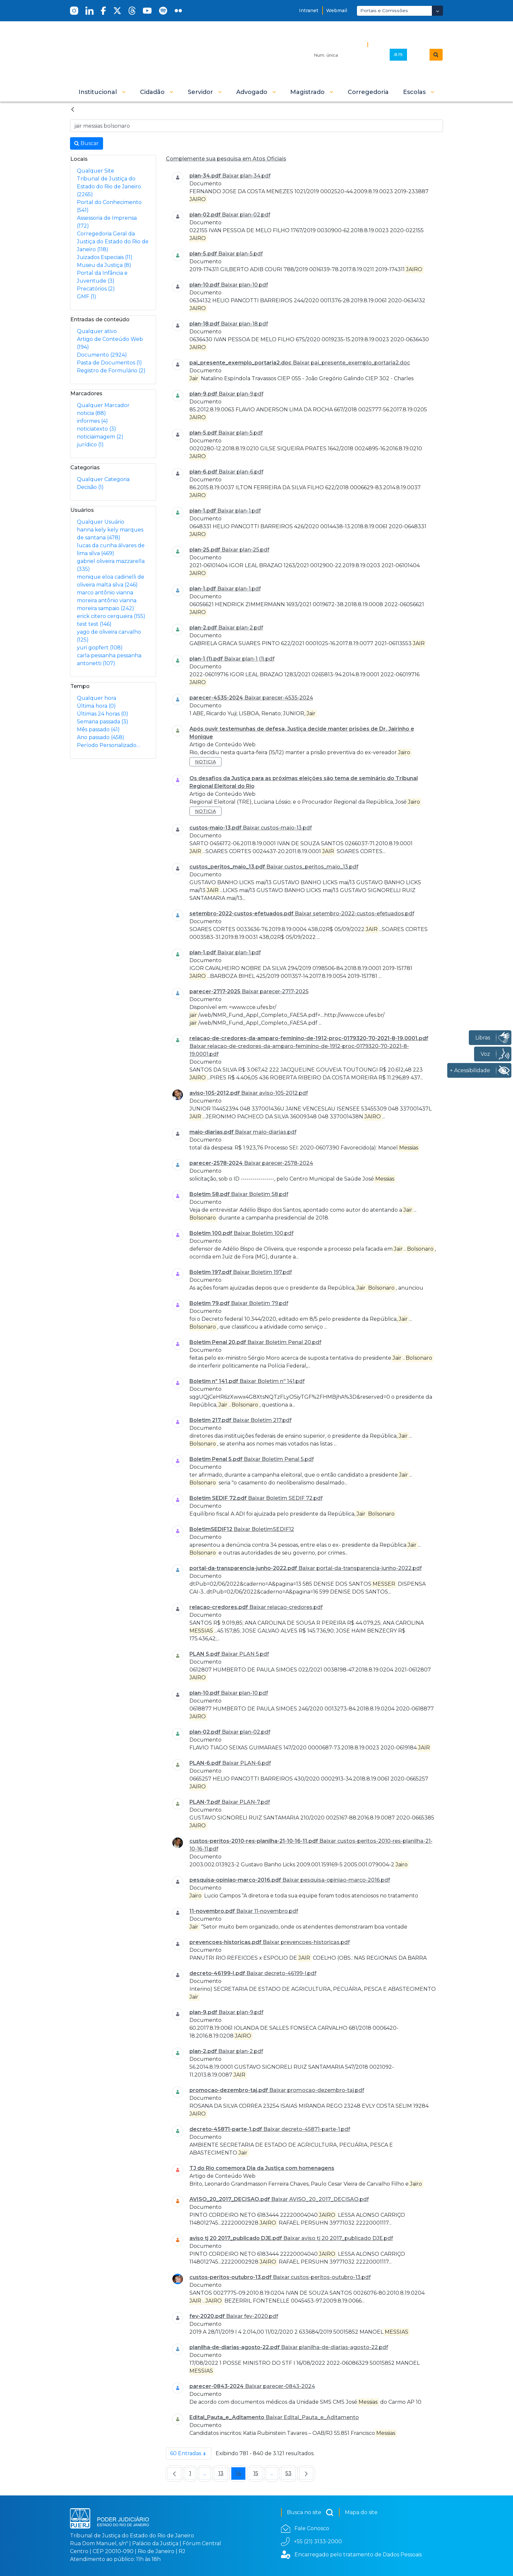 The width and height of the screenshot is (513, 2576). I want to click on Baixar aviso-105-2012.pdf, so click(274, 1093).